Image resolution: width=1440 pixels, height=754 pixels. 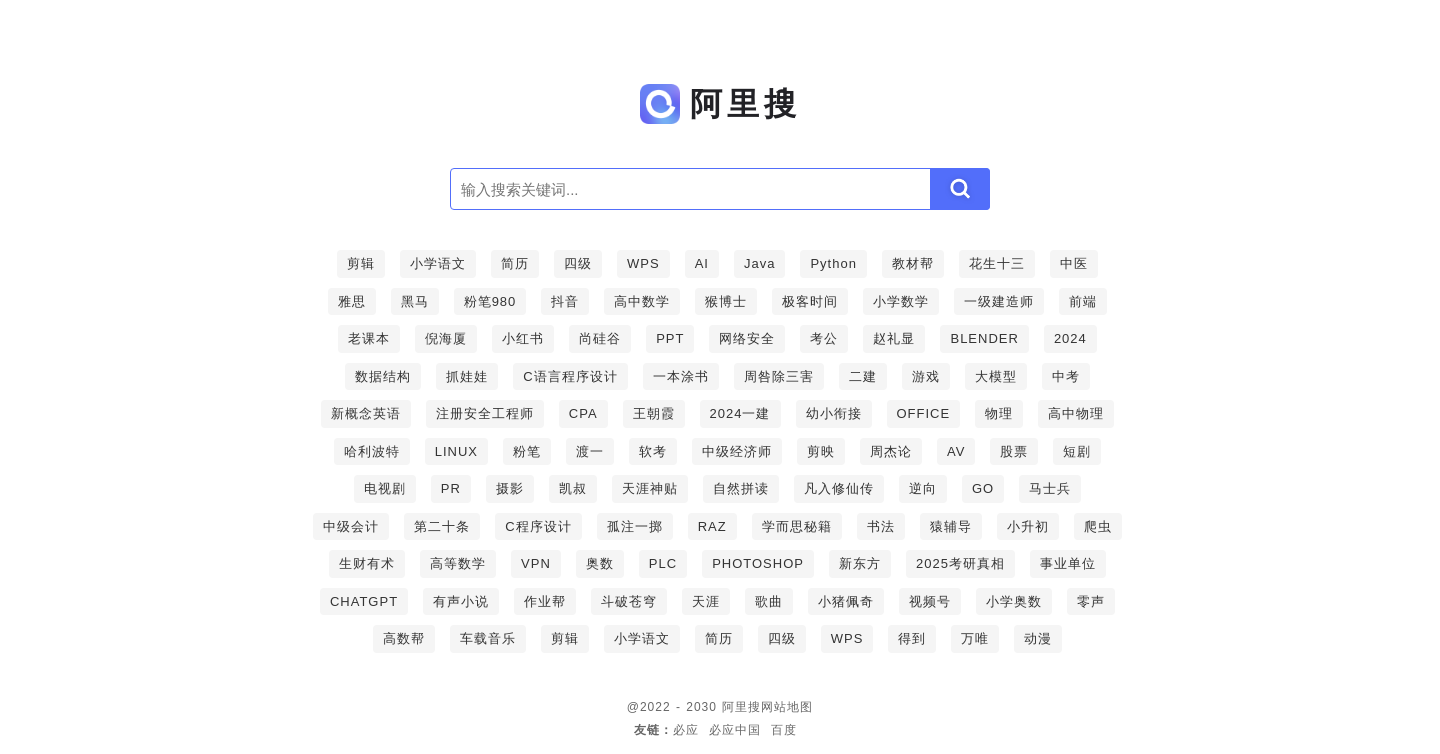 I want to click on 物理, so click(x=999, y=413).